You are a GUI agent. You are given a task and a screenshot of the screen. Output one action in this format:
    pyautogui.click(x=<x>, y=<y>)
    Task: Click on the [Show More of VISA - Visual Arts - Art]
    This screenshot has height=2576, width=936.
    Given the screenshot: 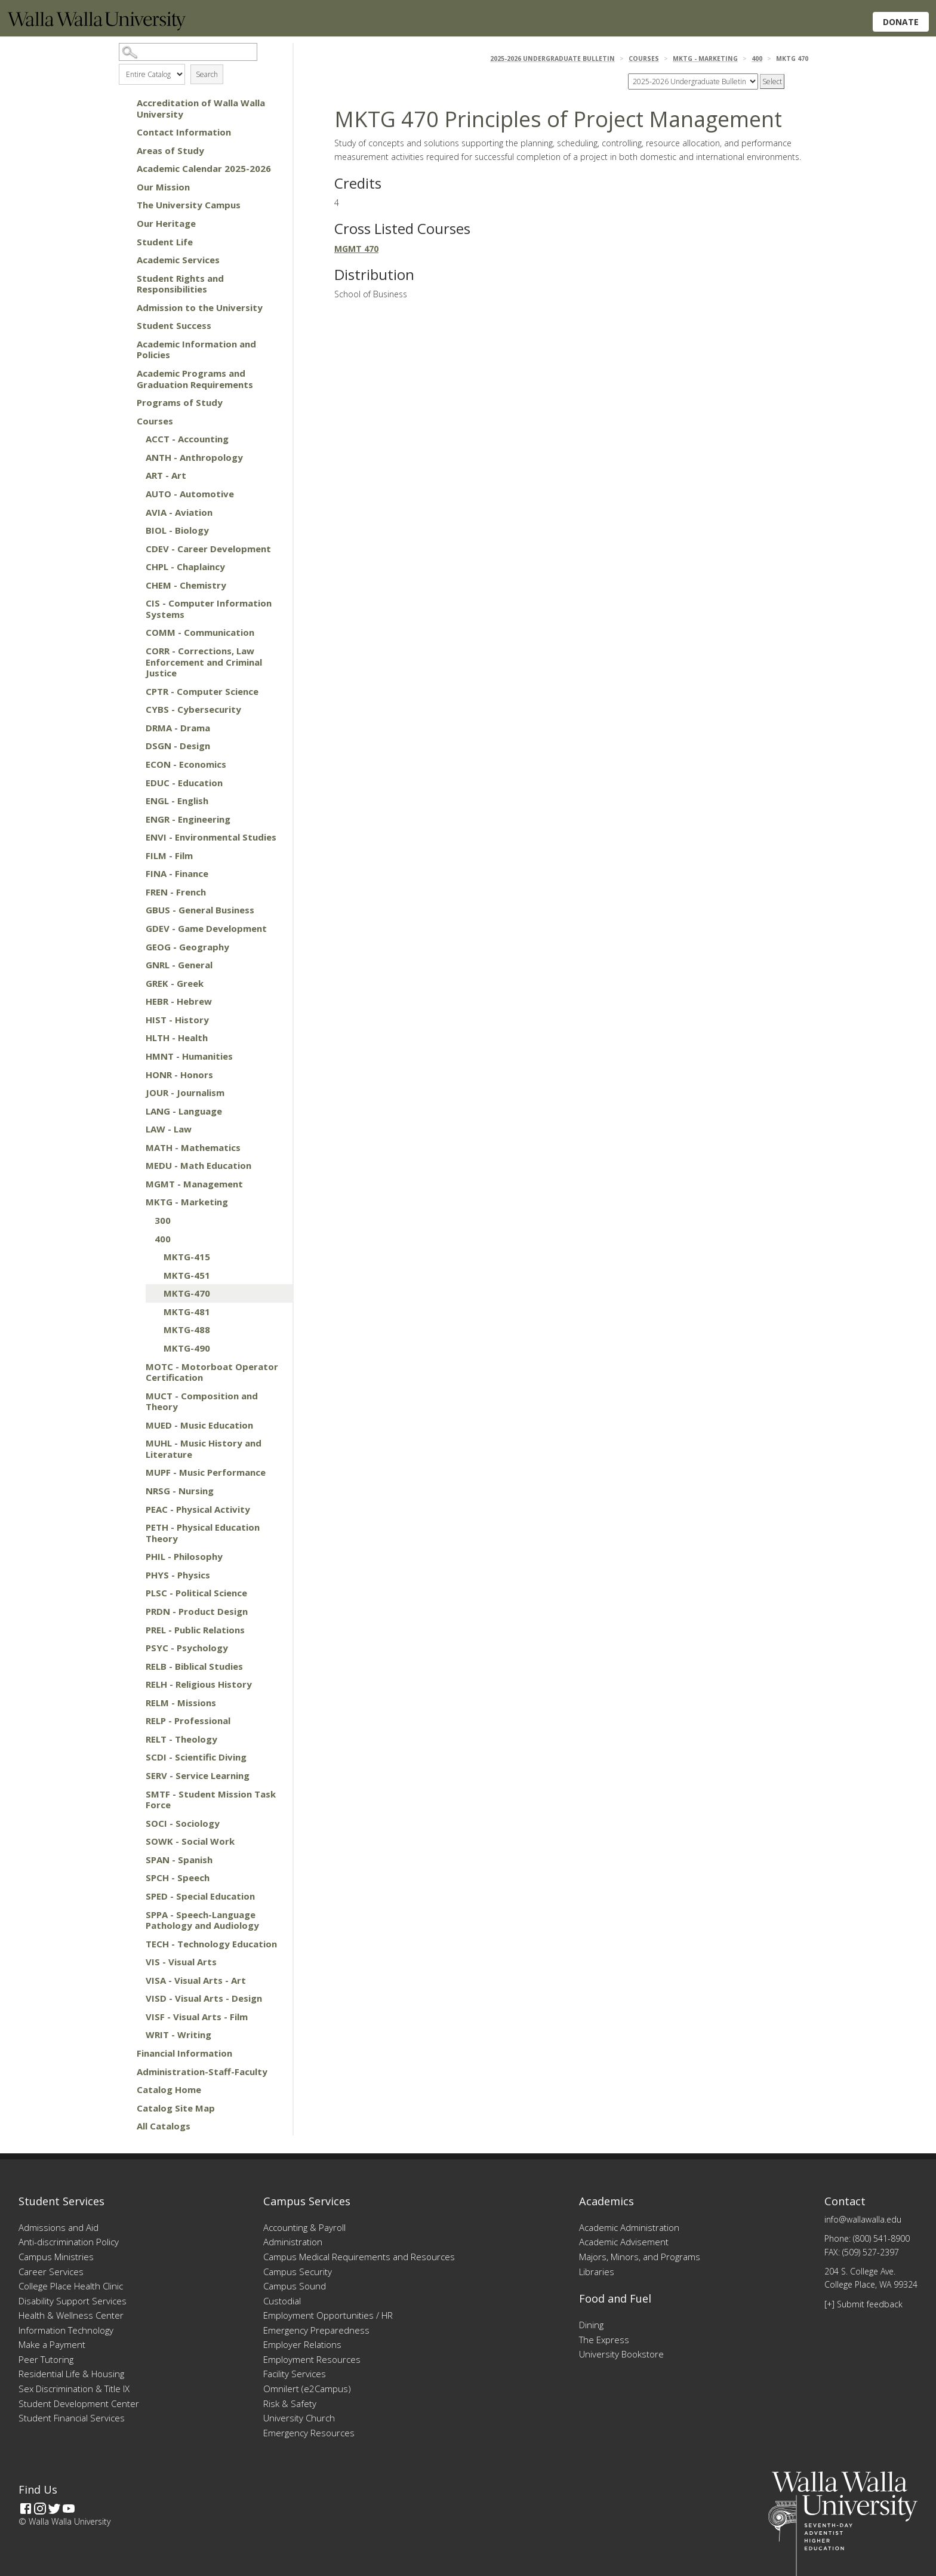 What is the action you would take?
    pyautogui.click(x=134, y=1980)
    